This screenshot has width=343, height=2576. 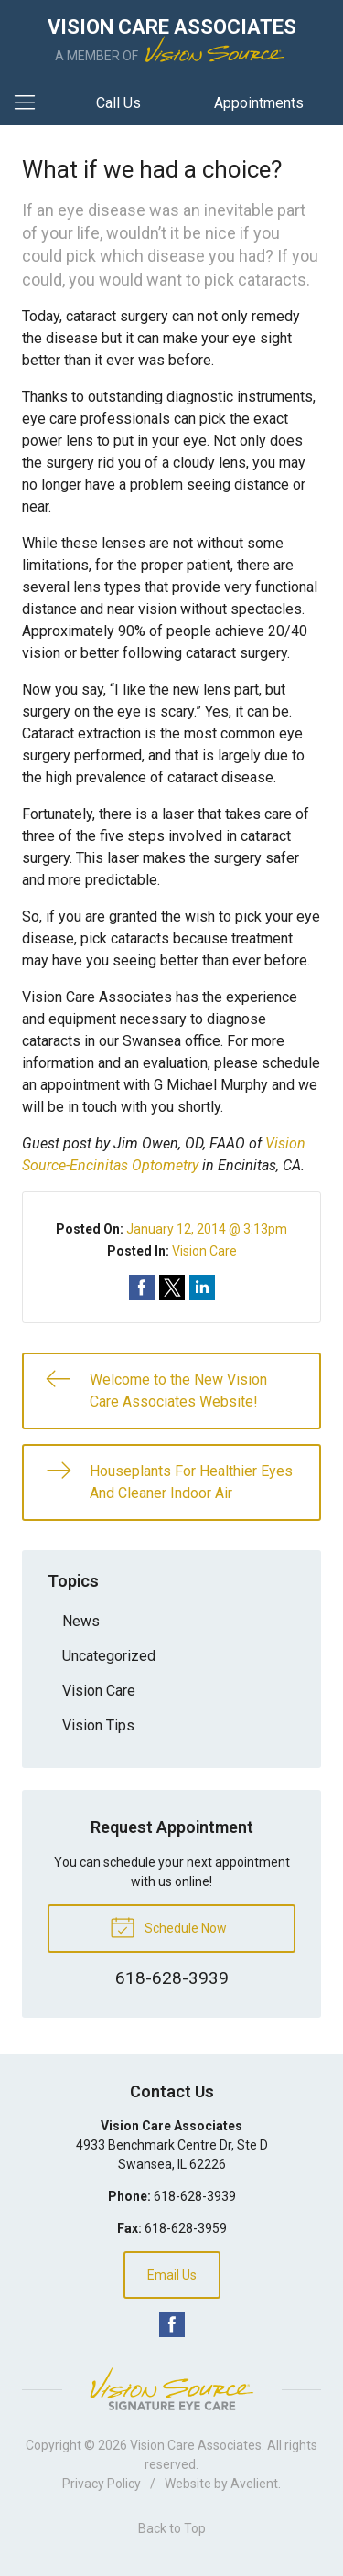 What do you see at coordinates (172, 2324) in the screenshot?
I see `Facebook` at bounding box center [172, 2324].